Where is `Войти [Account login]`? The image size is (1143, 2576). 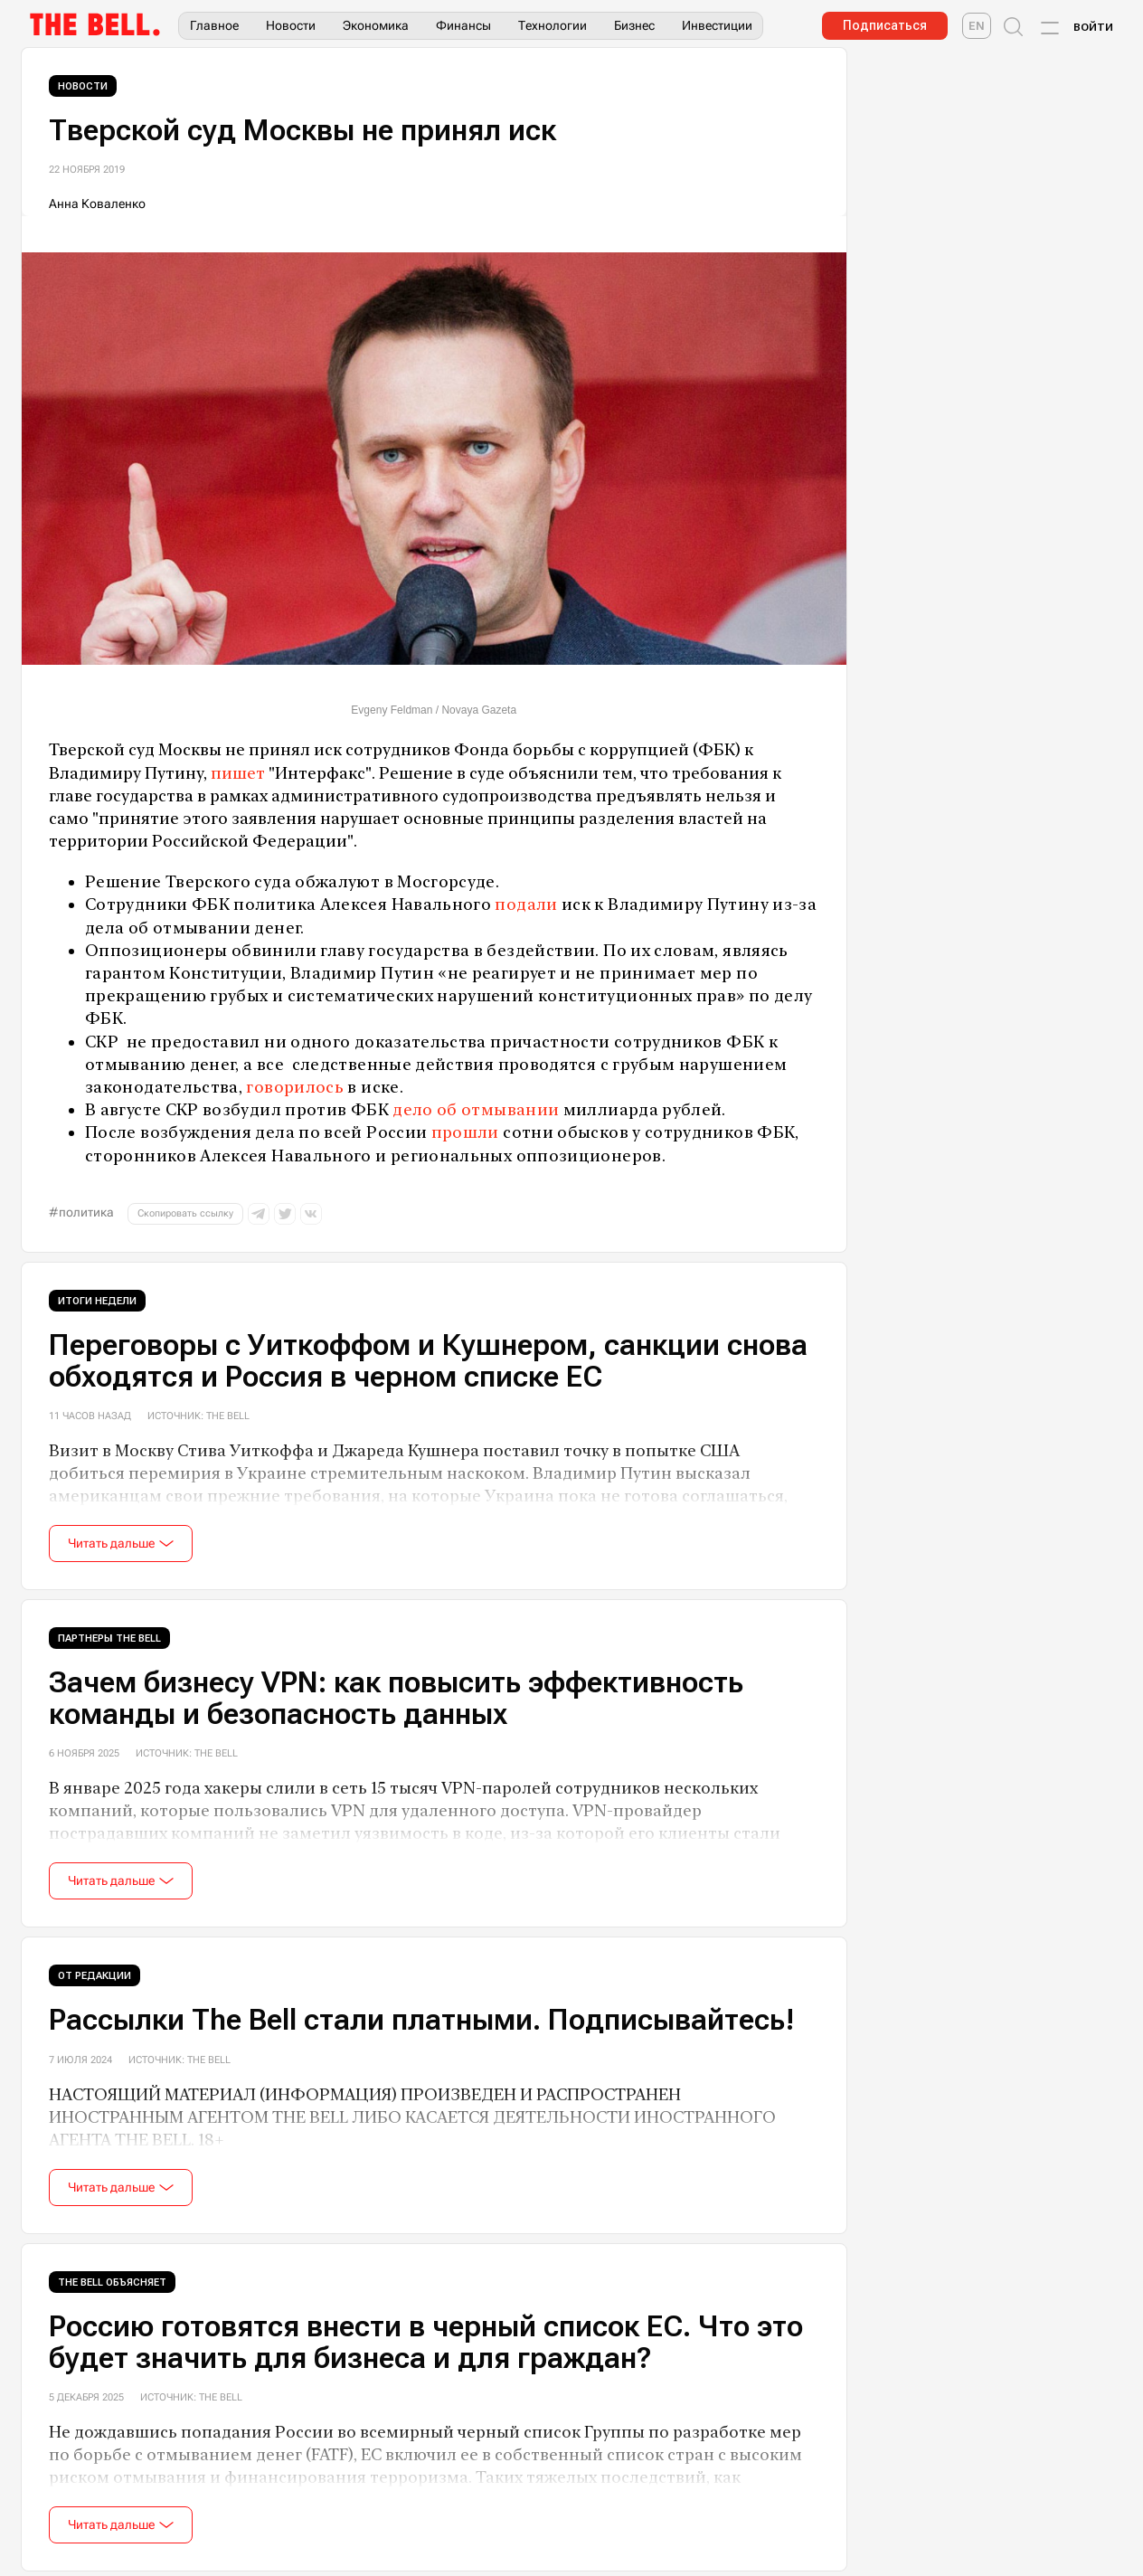 Войти [Account login] is located at coordinates (1093, 27).